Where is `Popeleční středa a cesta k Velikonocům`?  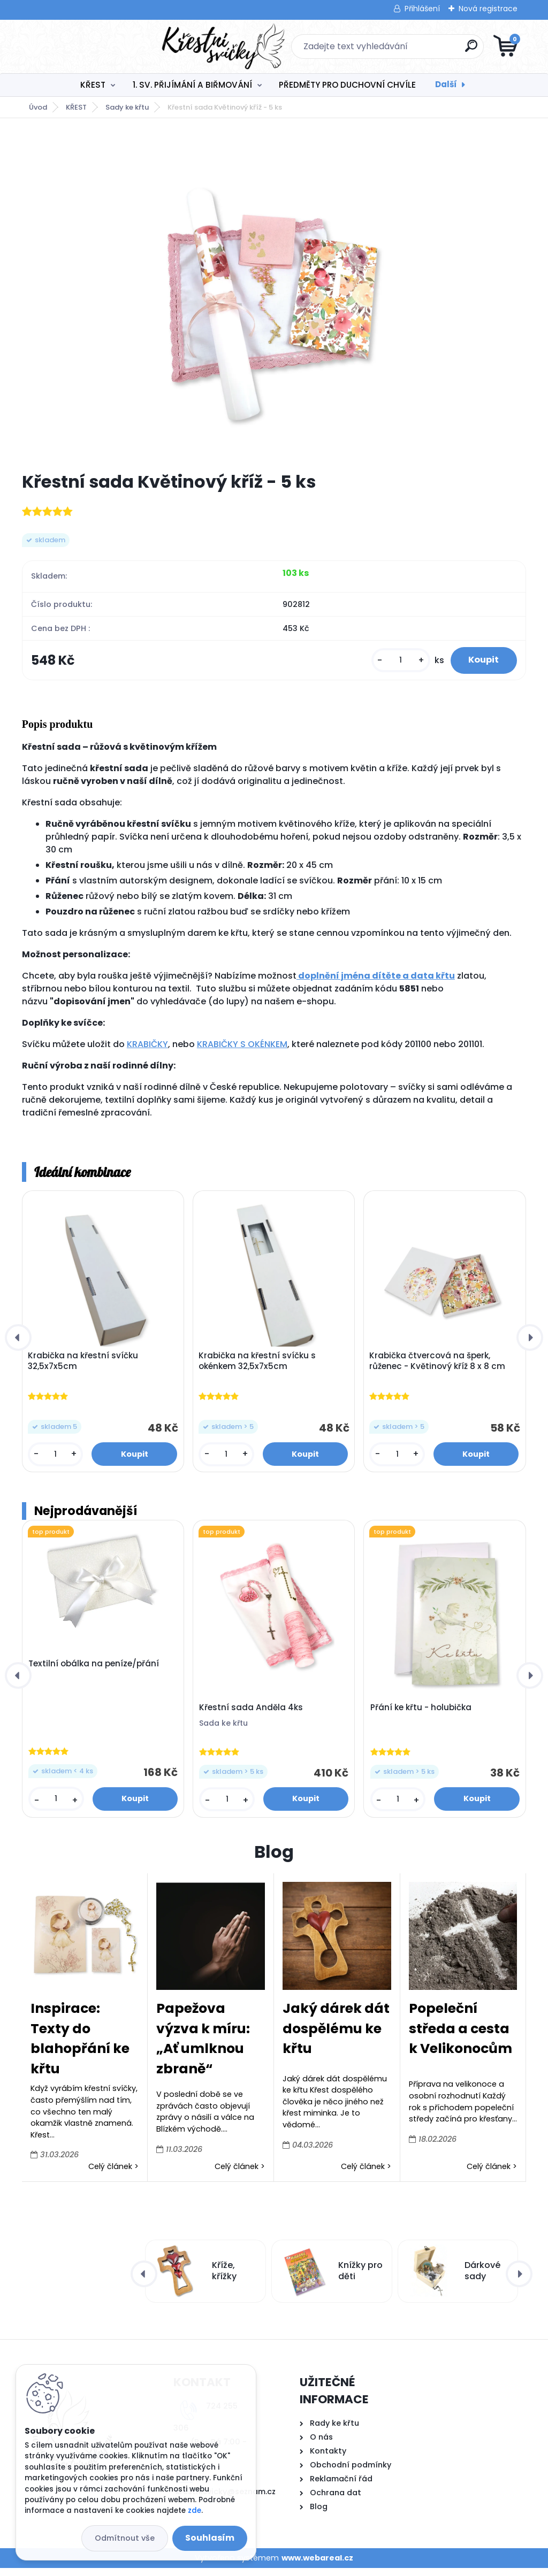 Popeleční středa a cesta k Velikonocům is located at coordinates (460, 2036).